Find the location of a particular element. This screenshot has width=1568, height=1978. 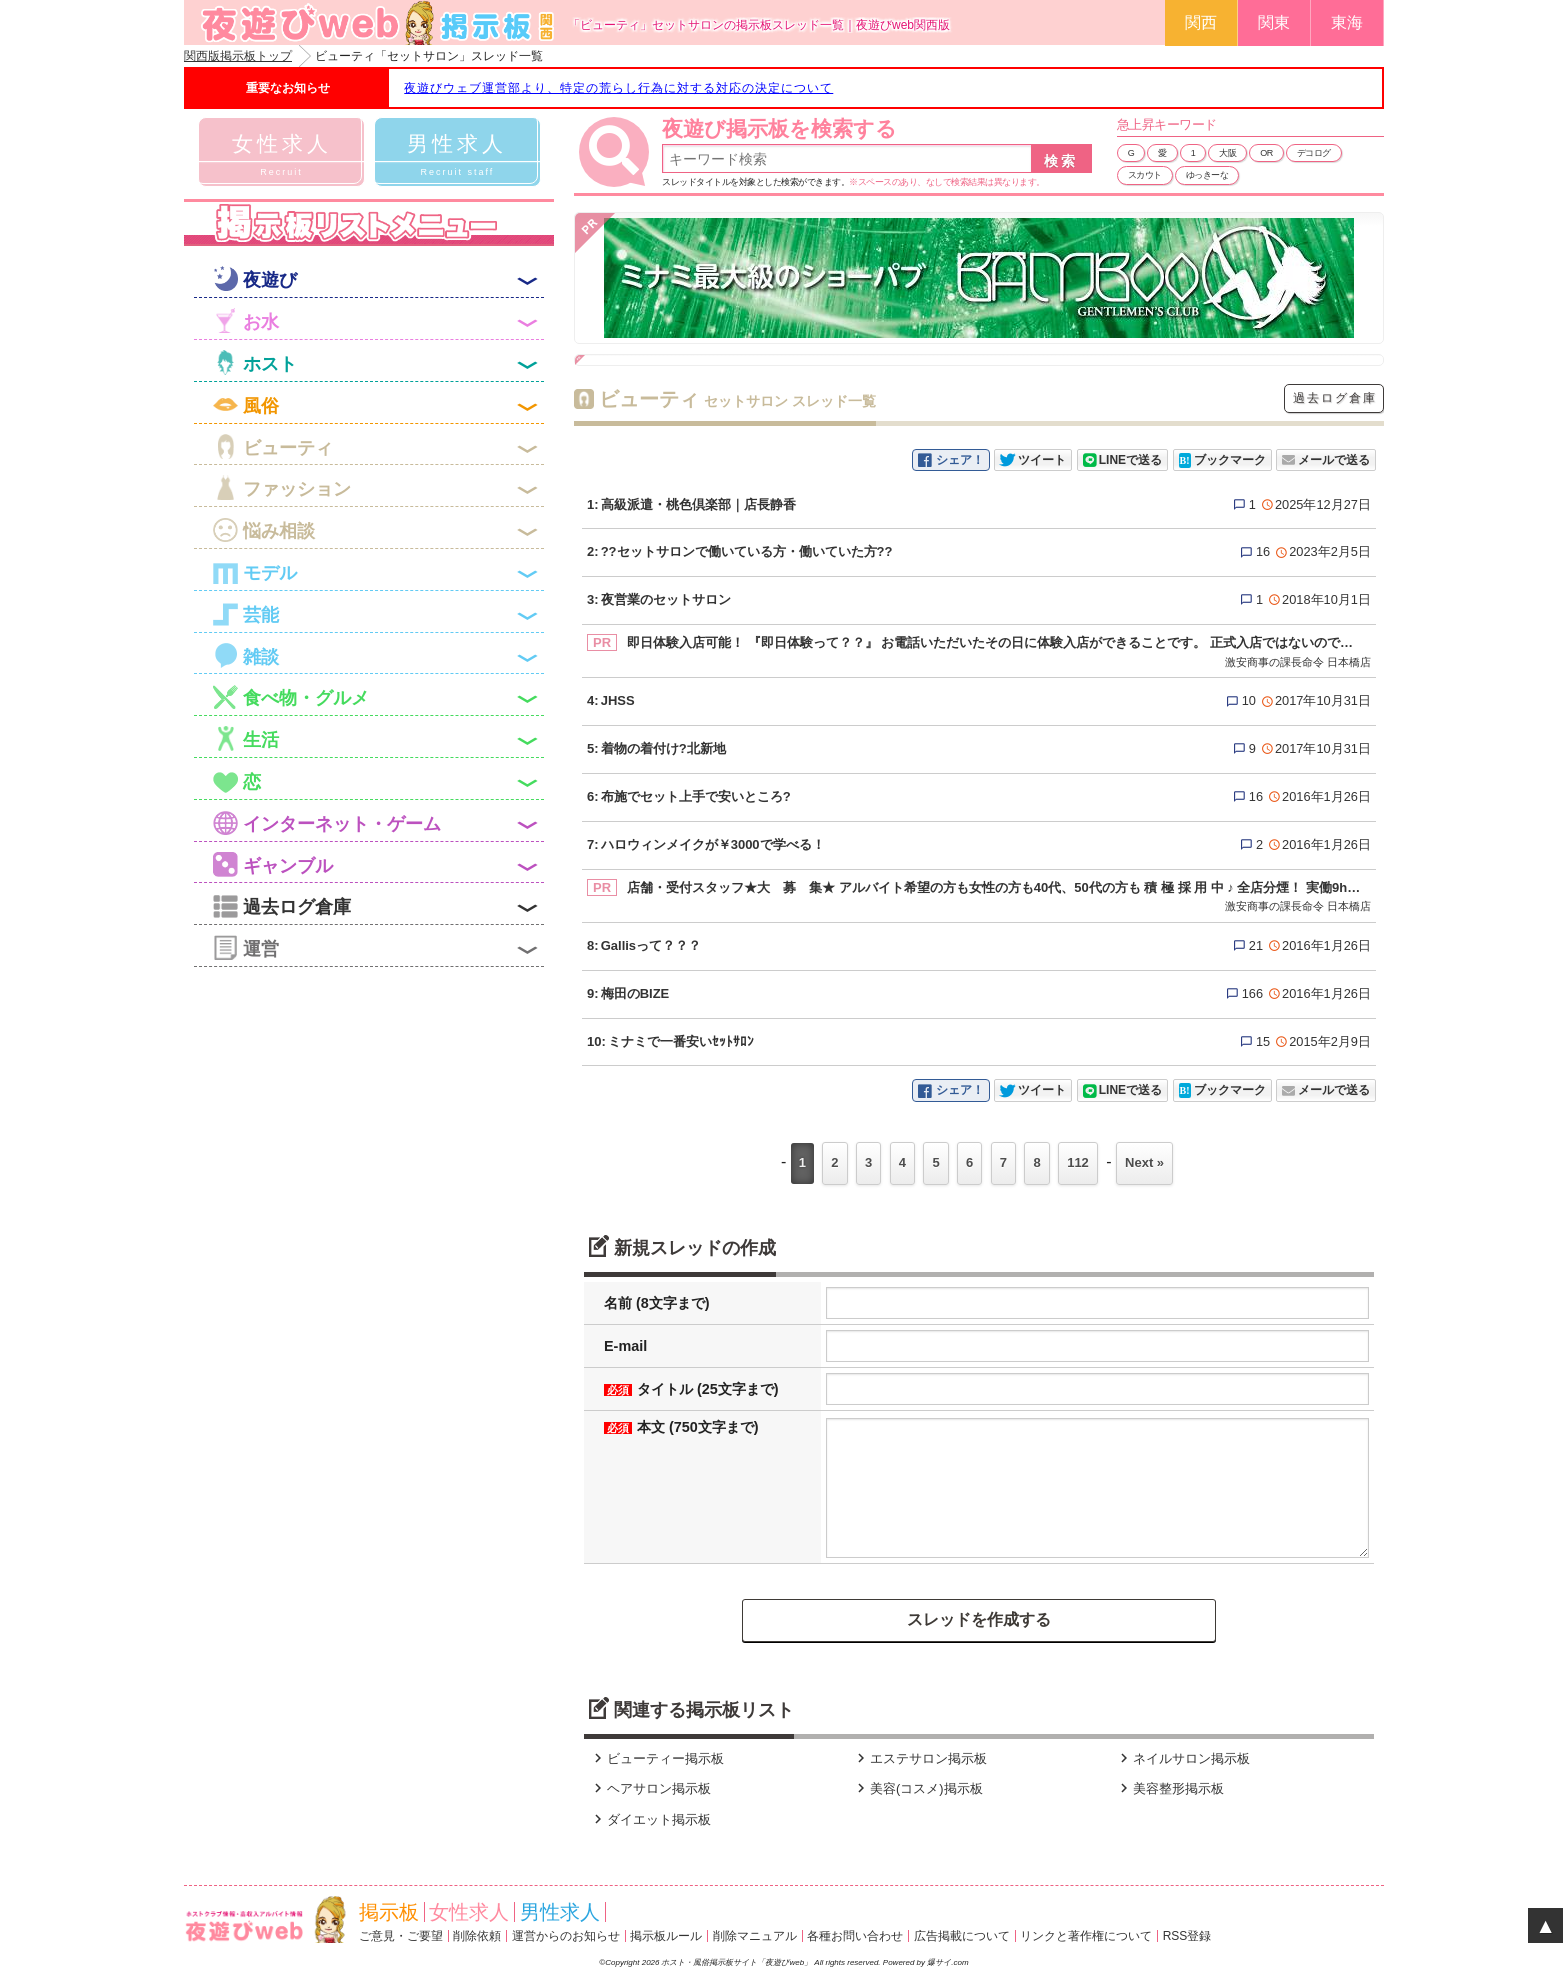

RSS登録 is located at coordinates (1187, 1936).